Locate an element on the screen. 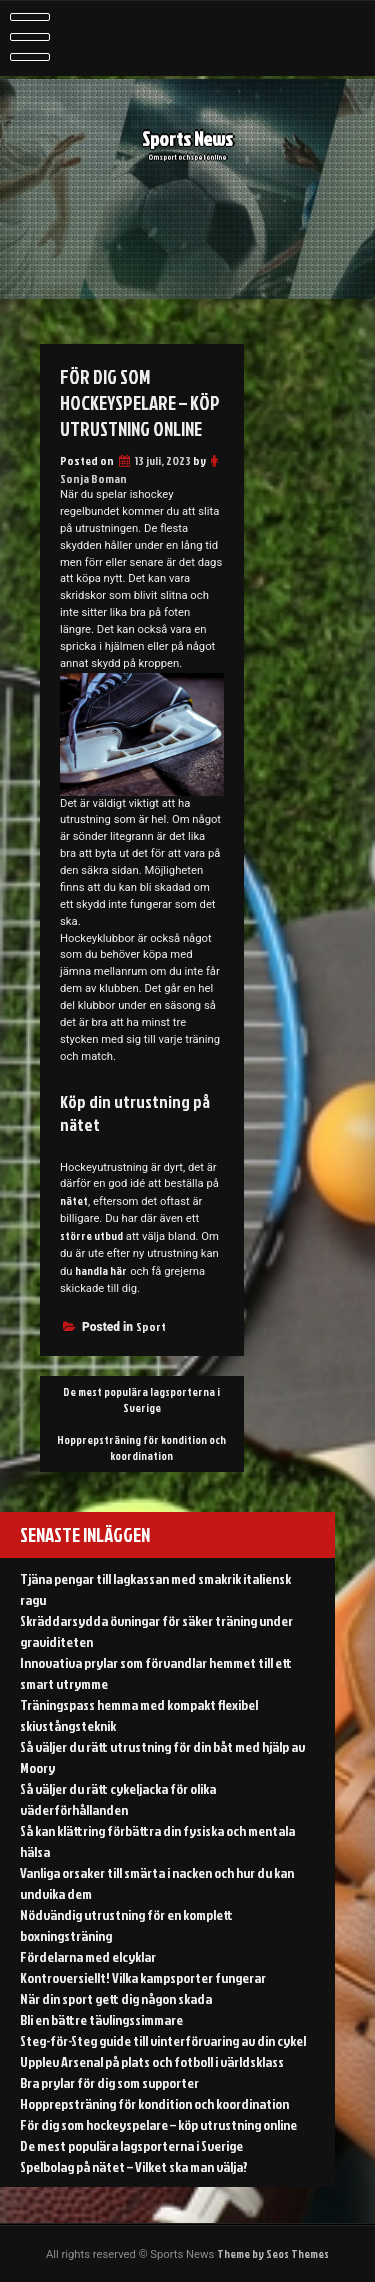  Sonja Boman is located at coordinates (93, 478).